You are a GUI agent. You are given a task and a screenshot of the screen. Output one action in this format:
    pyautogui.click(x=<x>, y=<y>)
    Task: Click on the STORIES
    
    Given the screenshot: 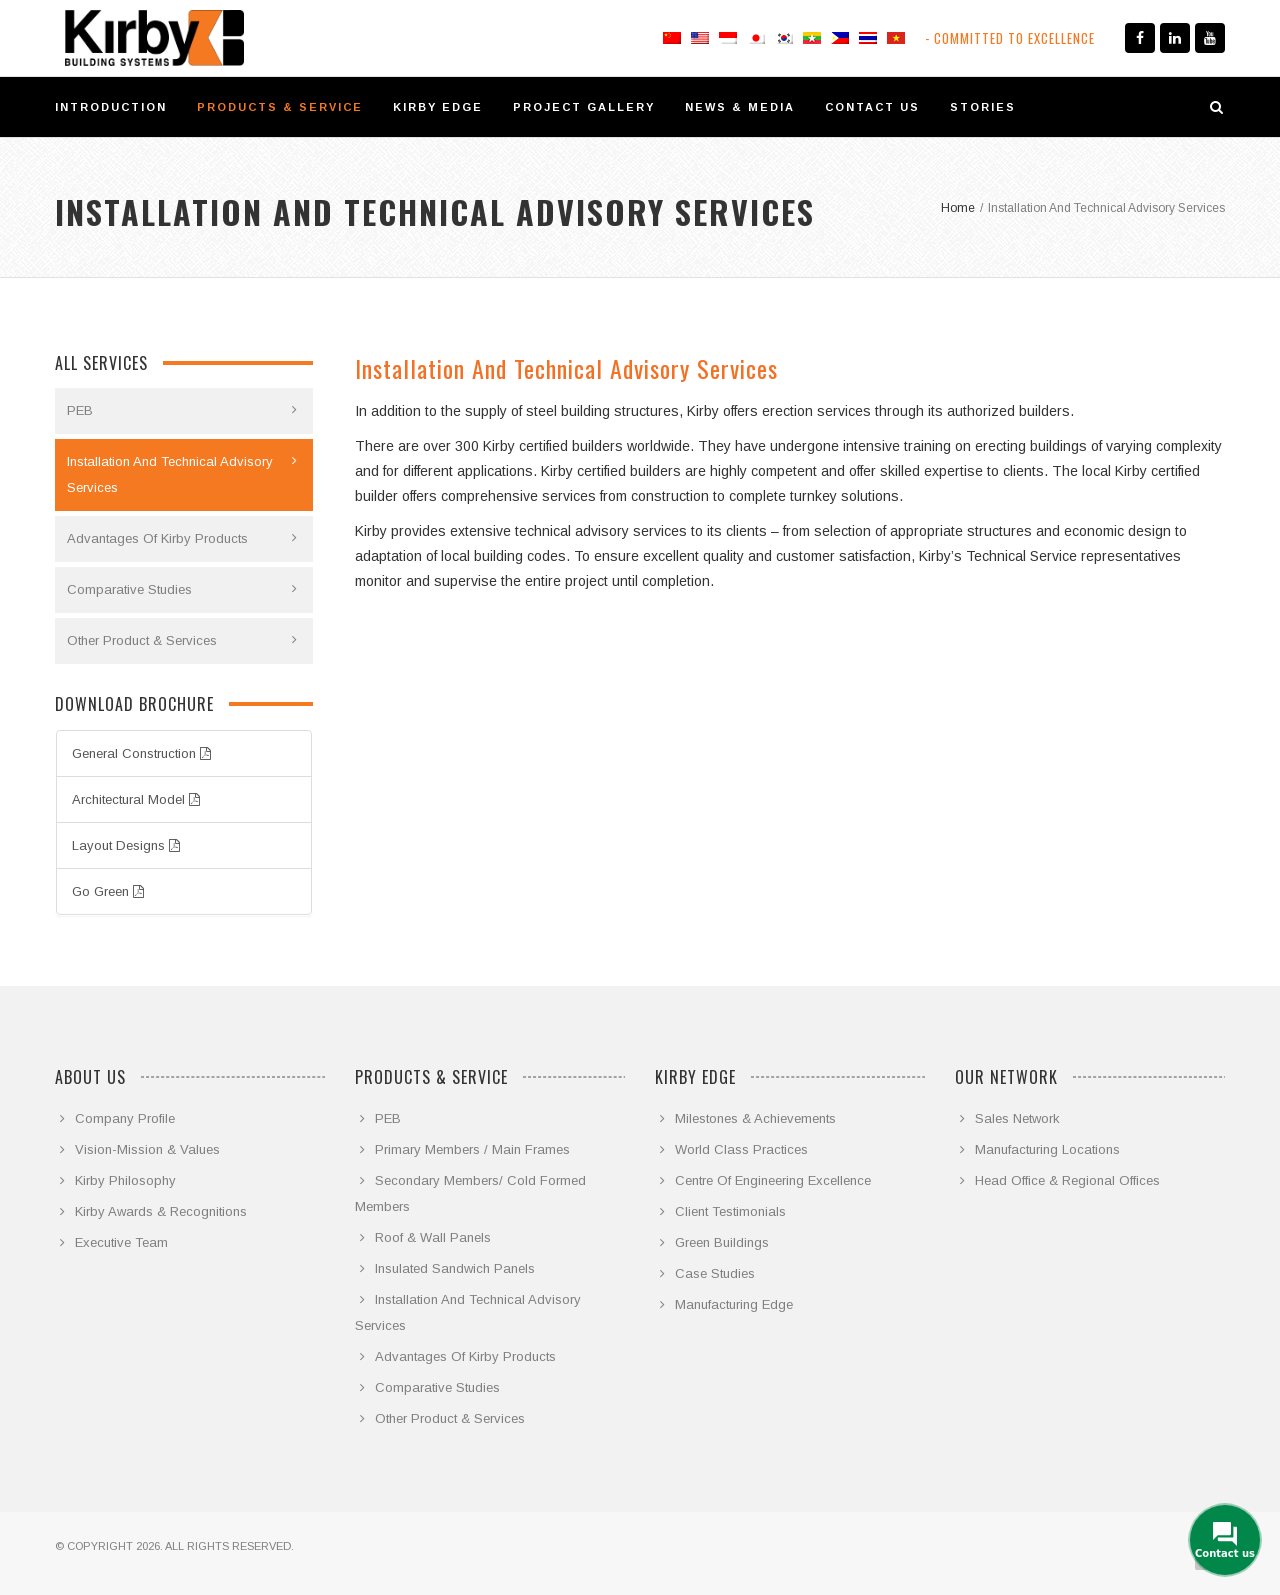 What is the action you would take?
    pyautogui.click(x=983, y=107)
    